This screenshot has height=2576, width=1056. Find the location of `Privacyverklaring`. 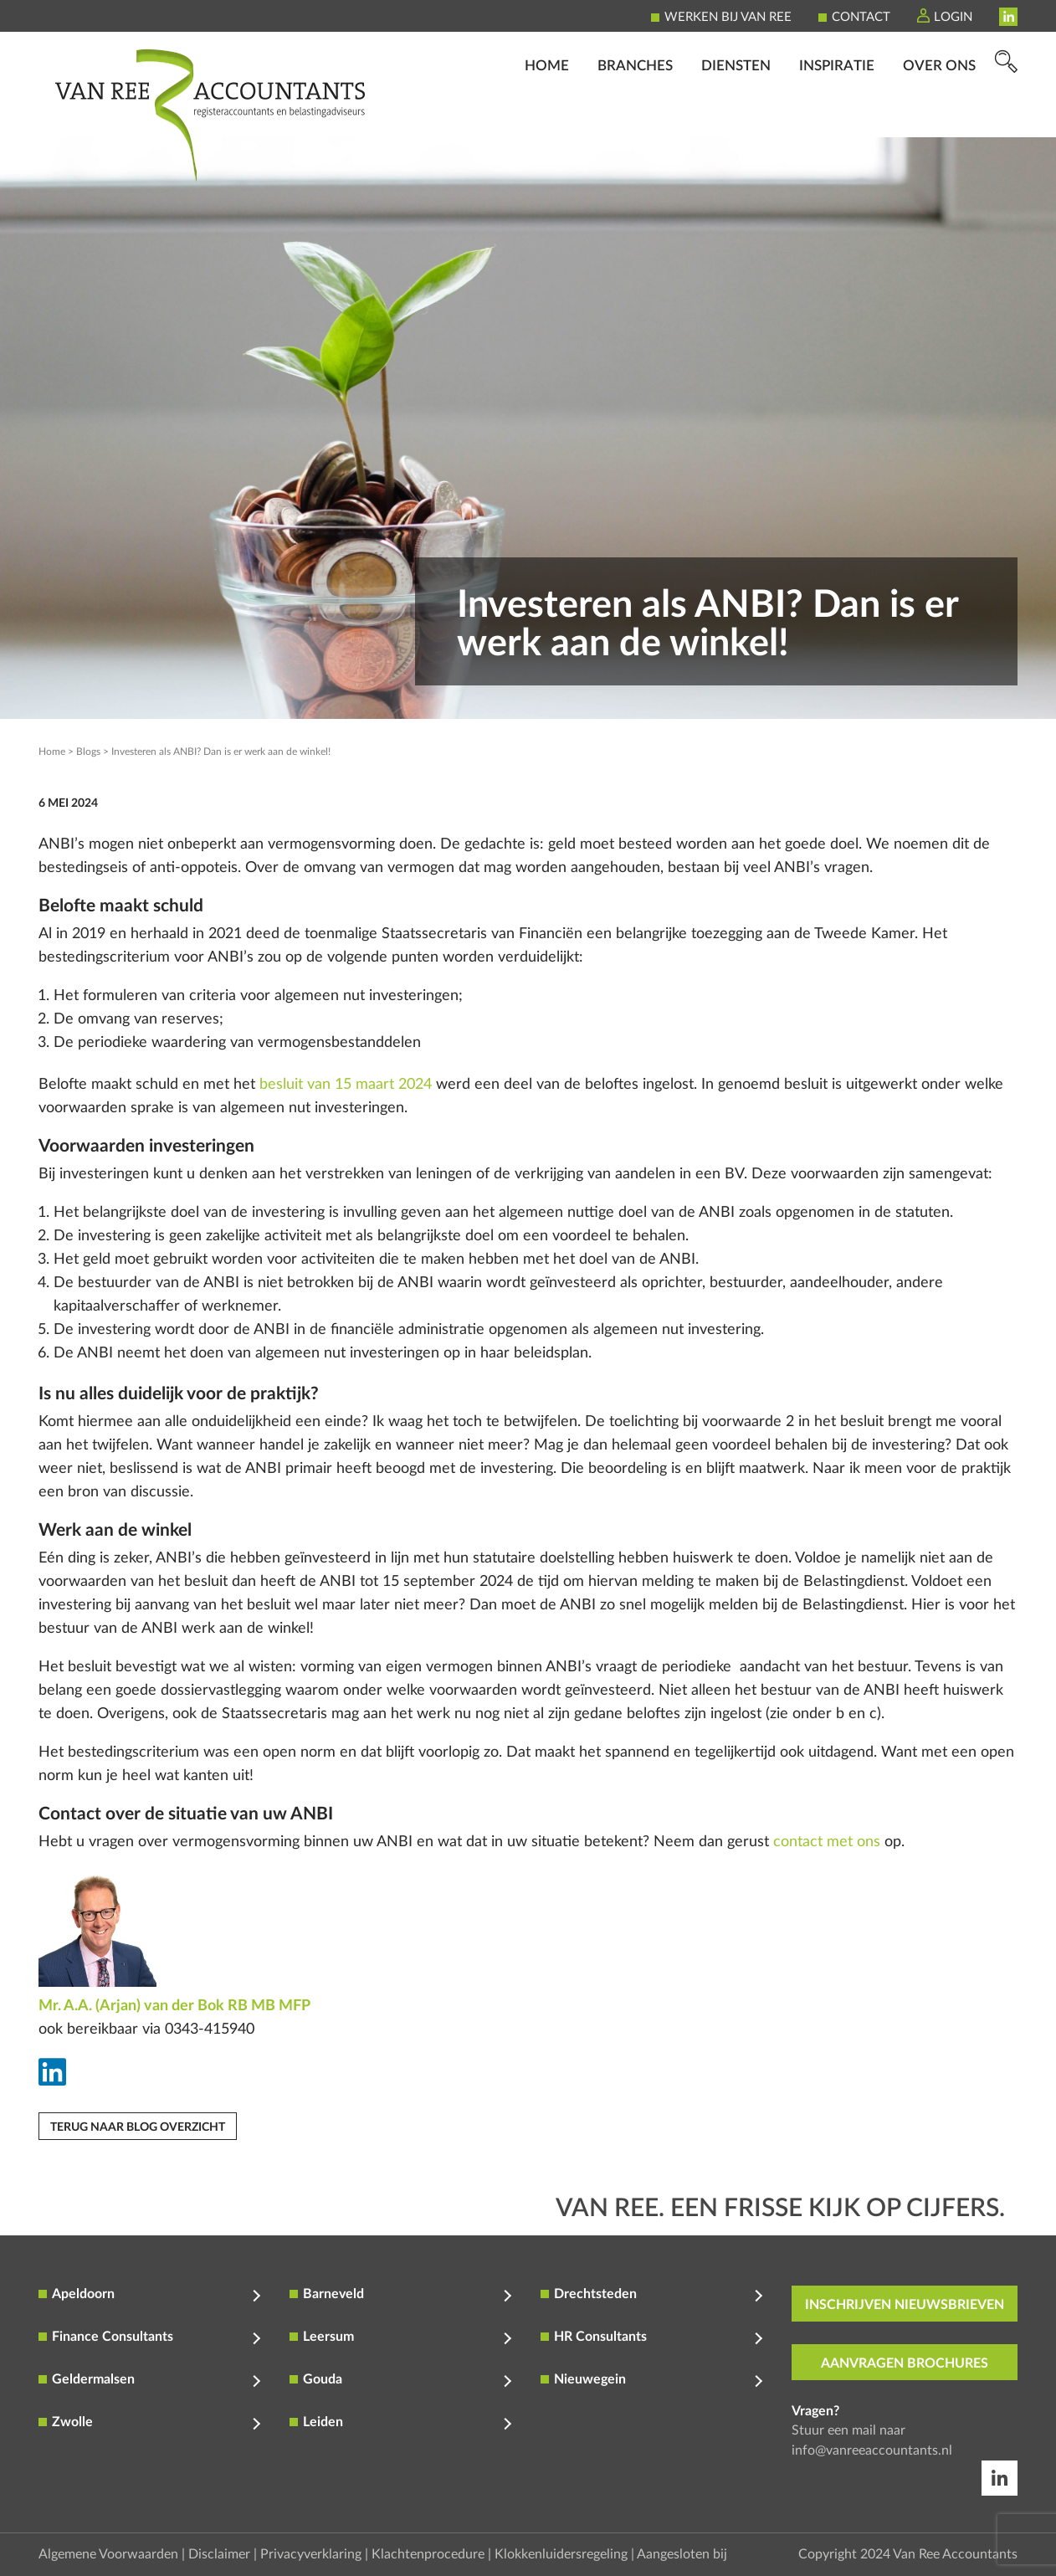

Privacyverklaring is located at coordinates (310, 2554).